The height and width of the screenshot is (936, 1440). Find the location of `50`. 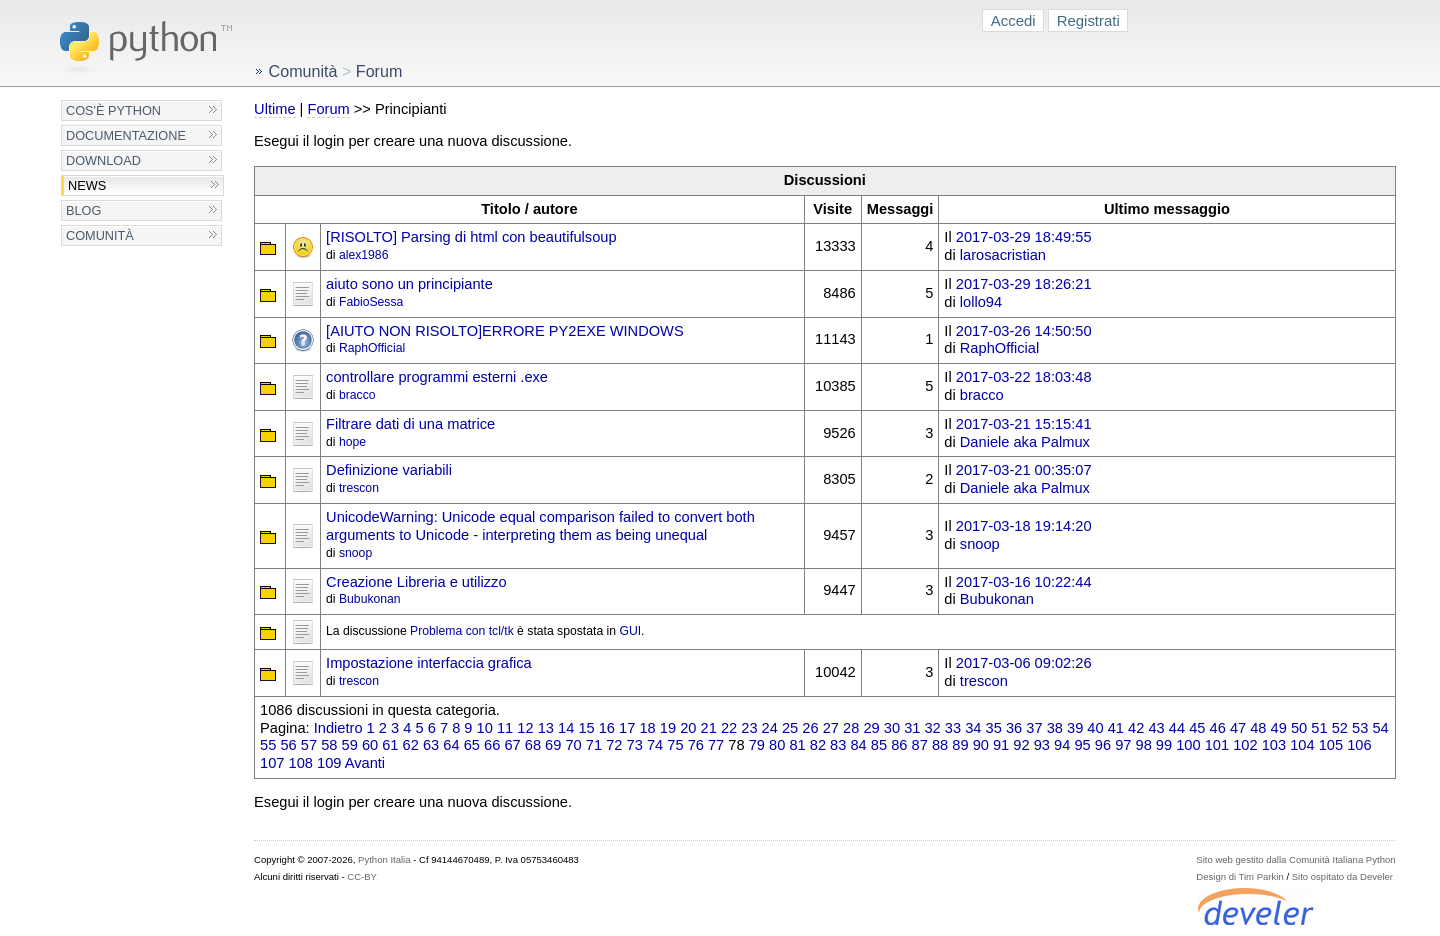

50 is located at coordinates (1299, 728).